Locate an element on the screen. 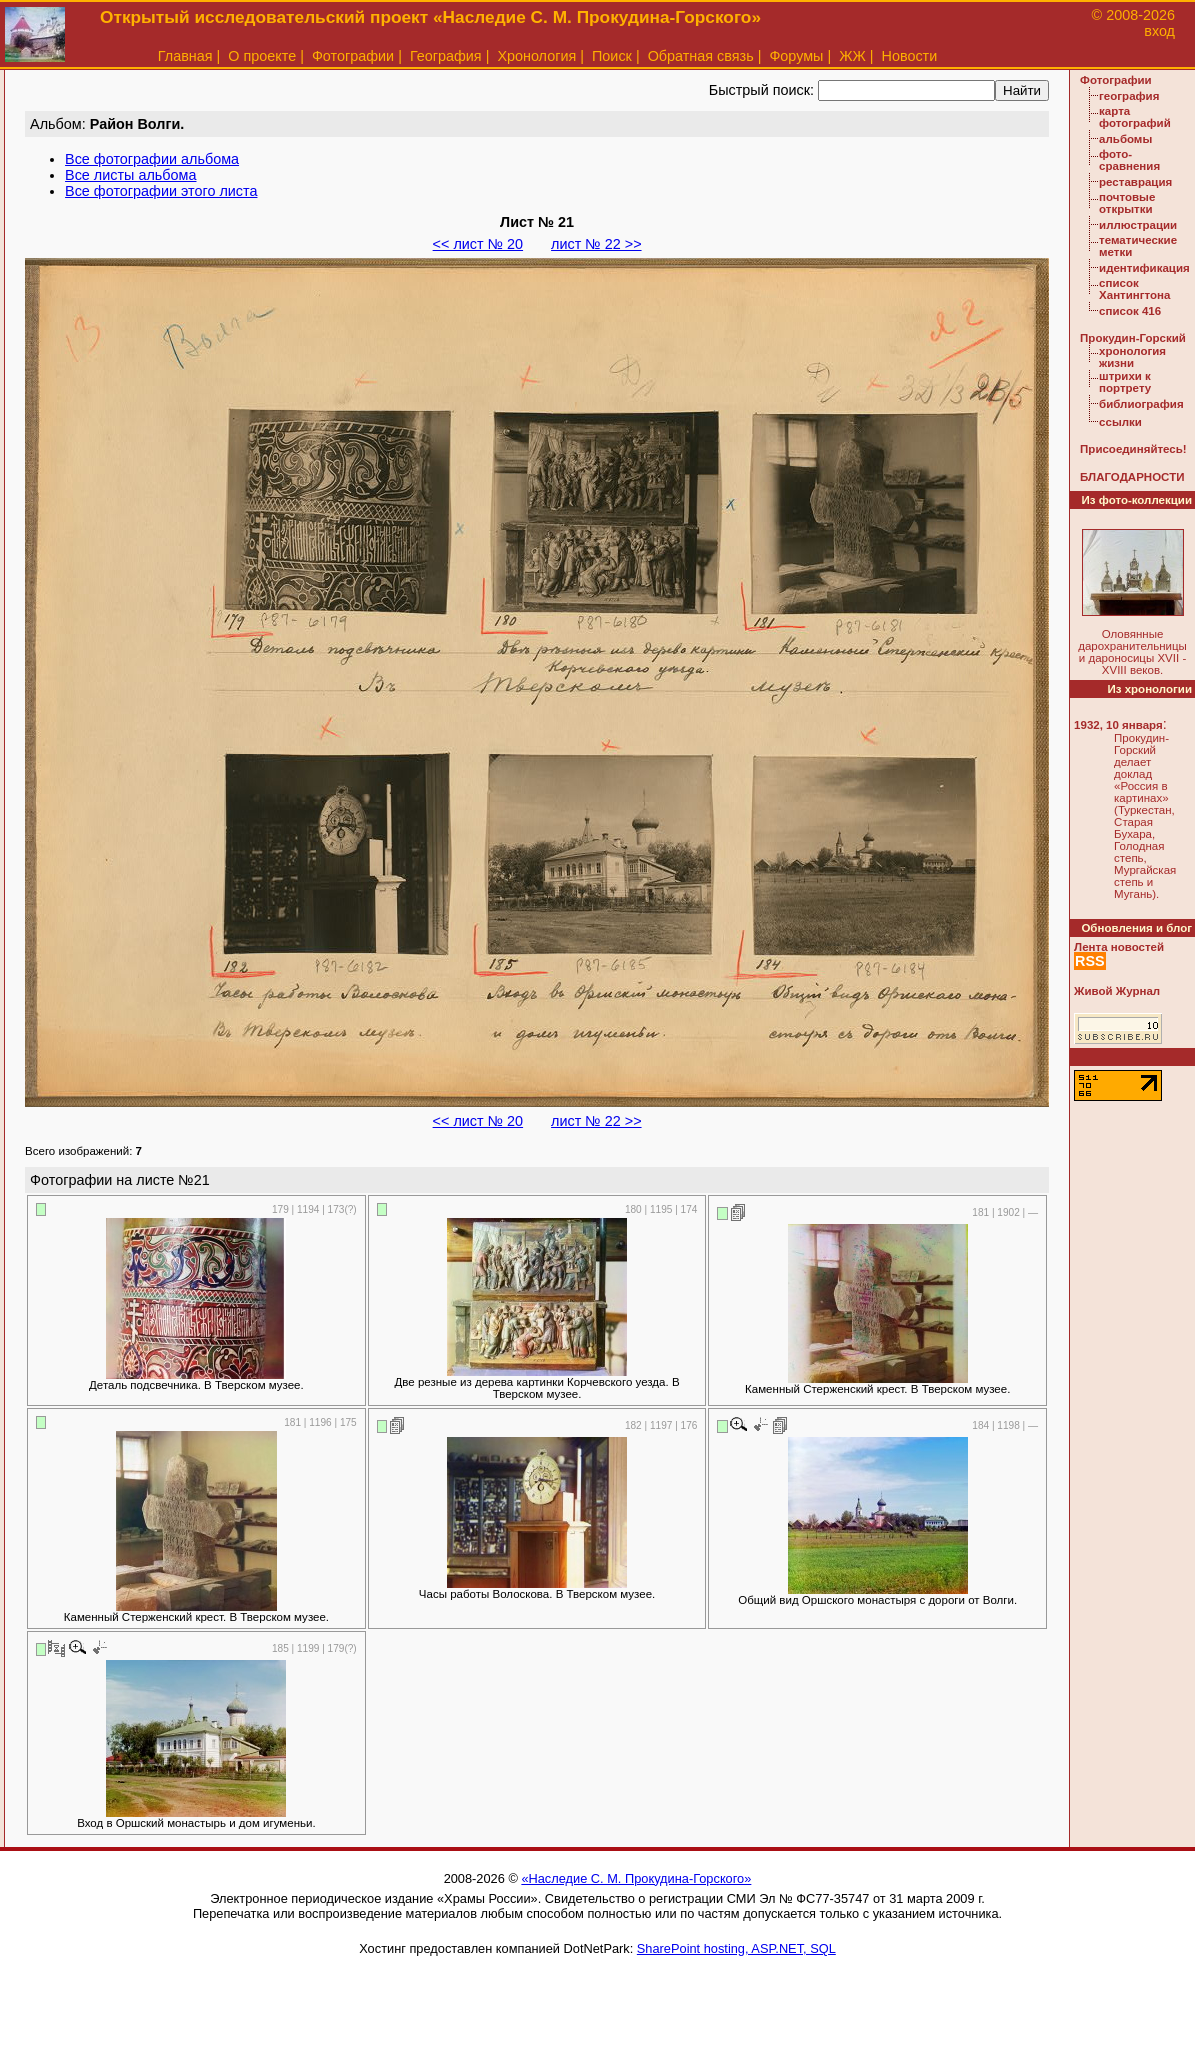  карта фотографий is located at coordinates (1135, 117).